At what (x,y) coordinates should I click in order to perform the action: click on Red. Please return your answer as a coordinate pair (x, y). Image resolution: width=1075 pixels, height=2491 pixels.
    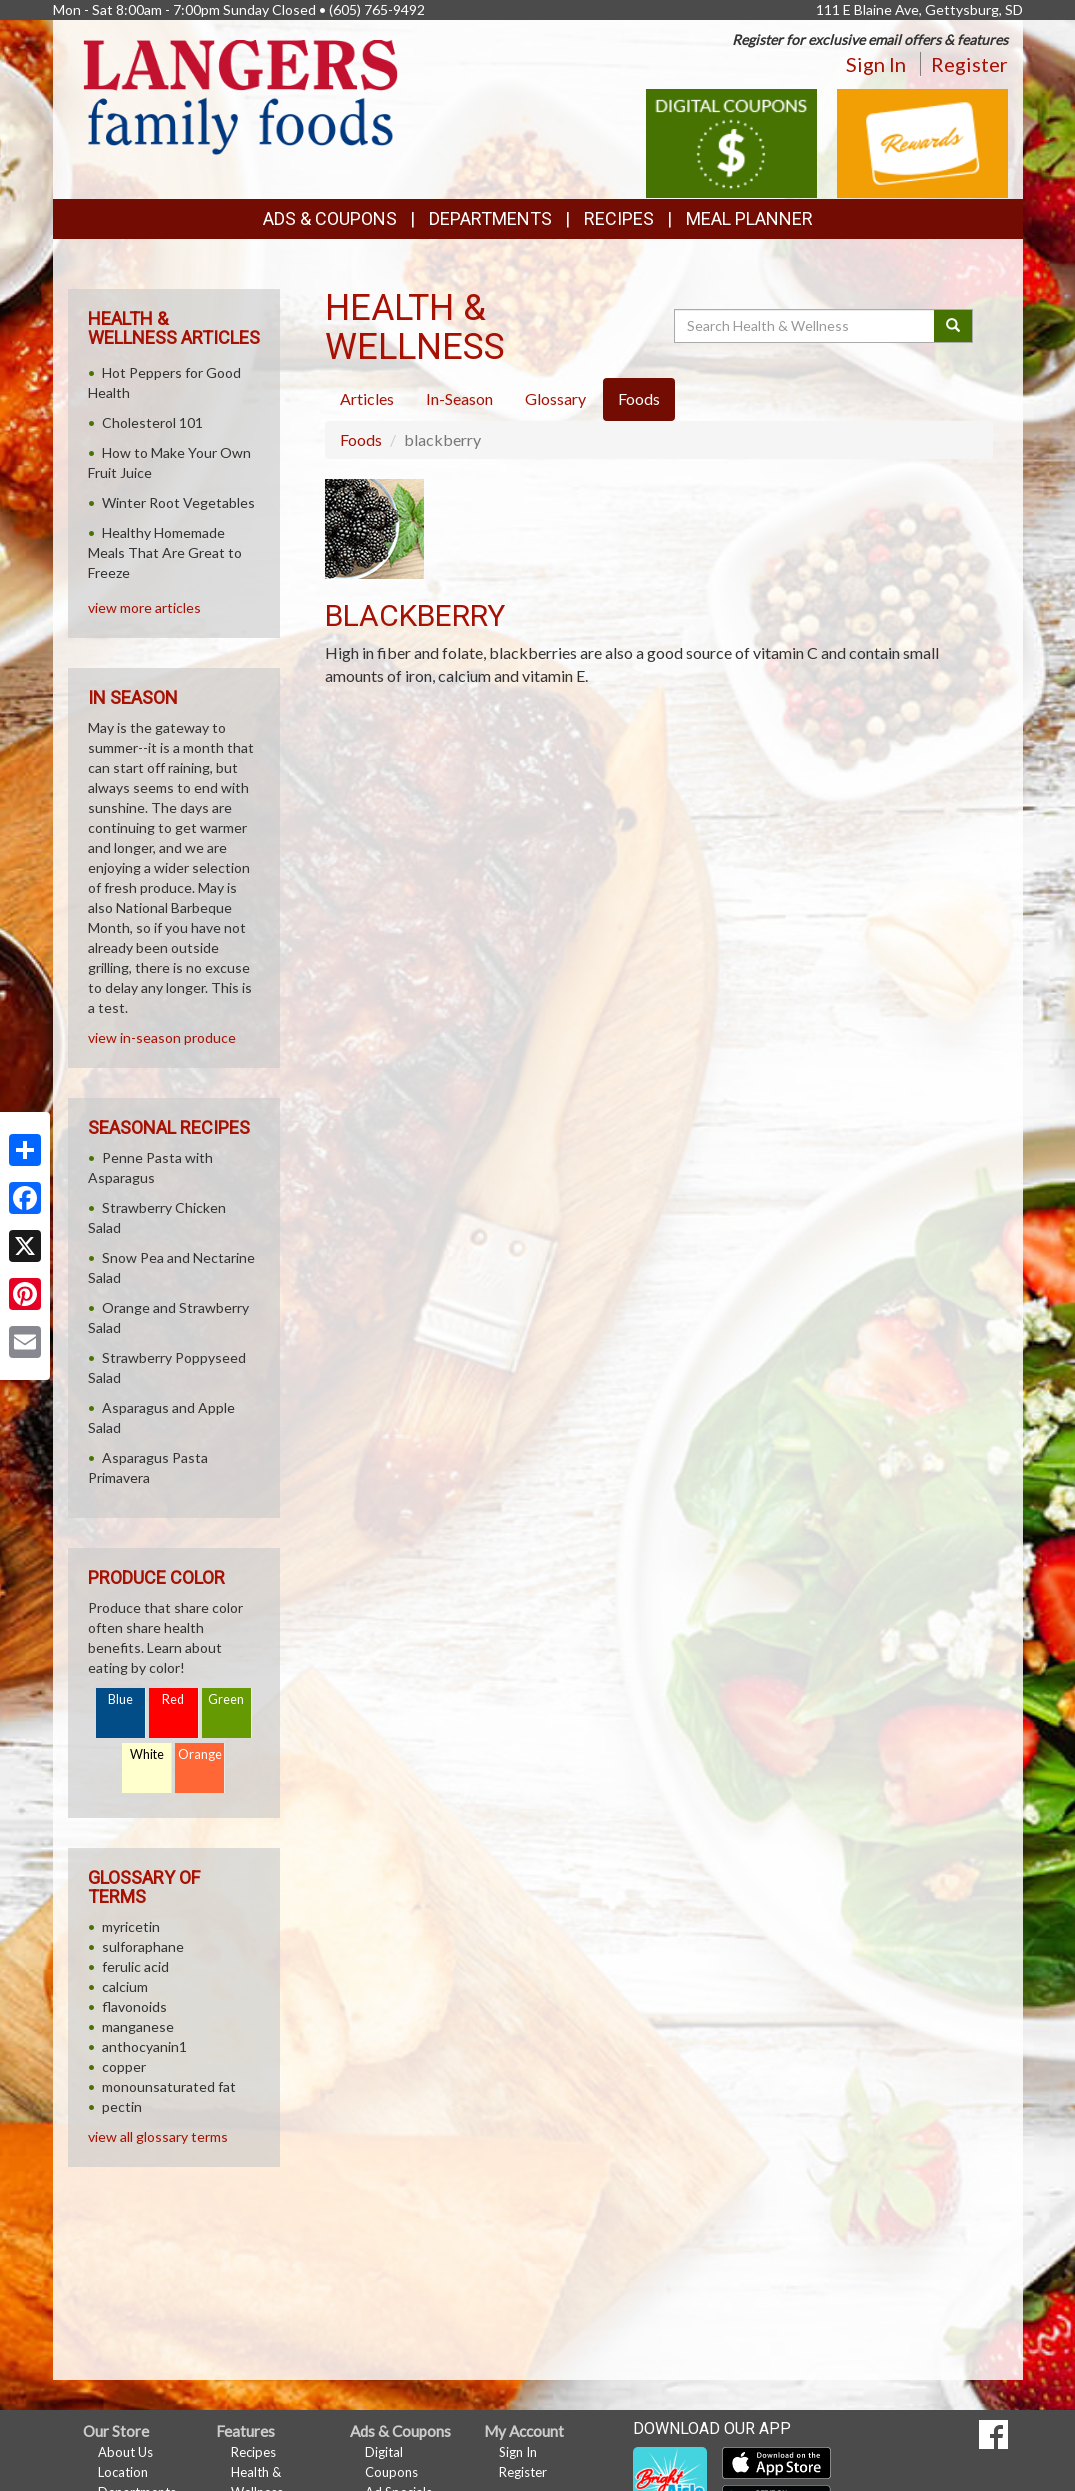
    Looking at the image, I should click on (173, 1699).